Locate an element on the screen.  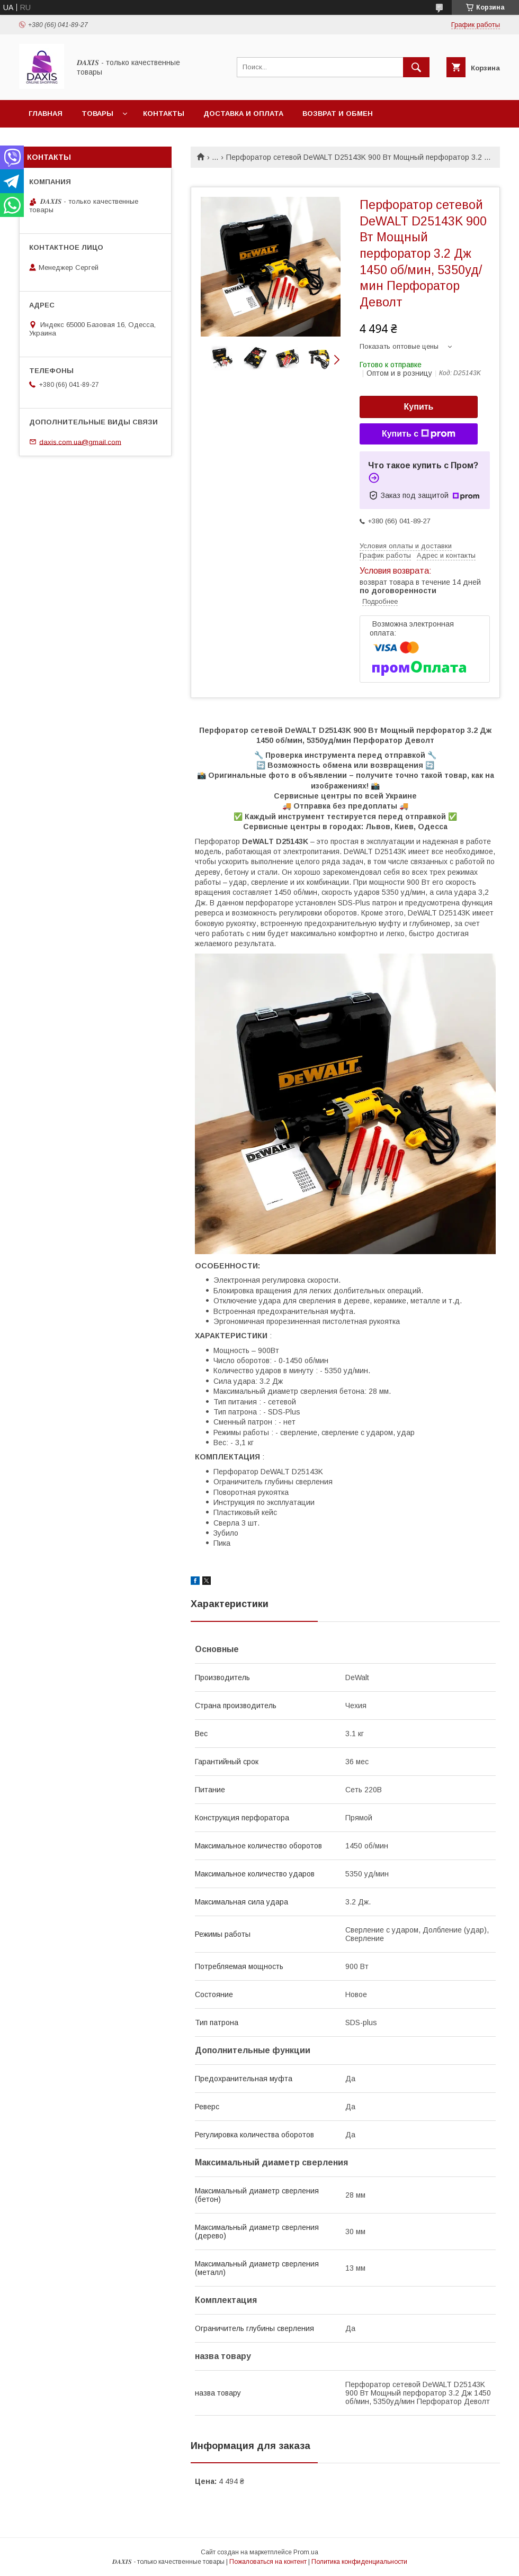
Политика конфиденциальности is located at coordinates (359, 2561).